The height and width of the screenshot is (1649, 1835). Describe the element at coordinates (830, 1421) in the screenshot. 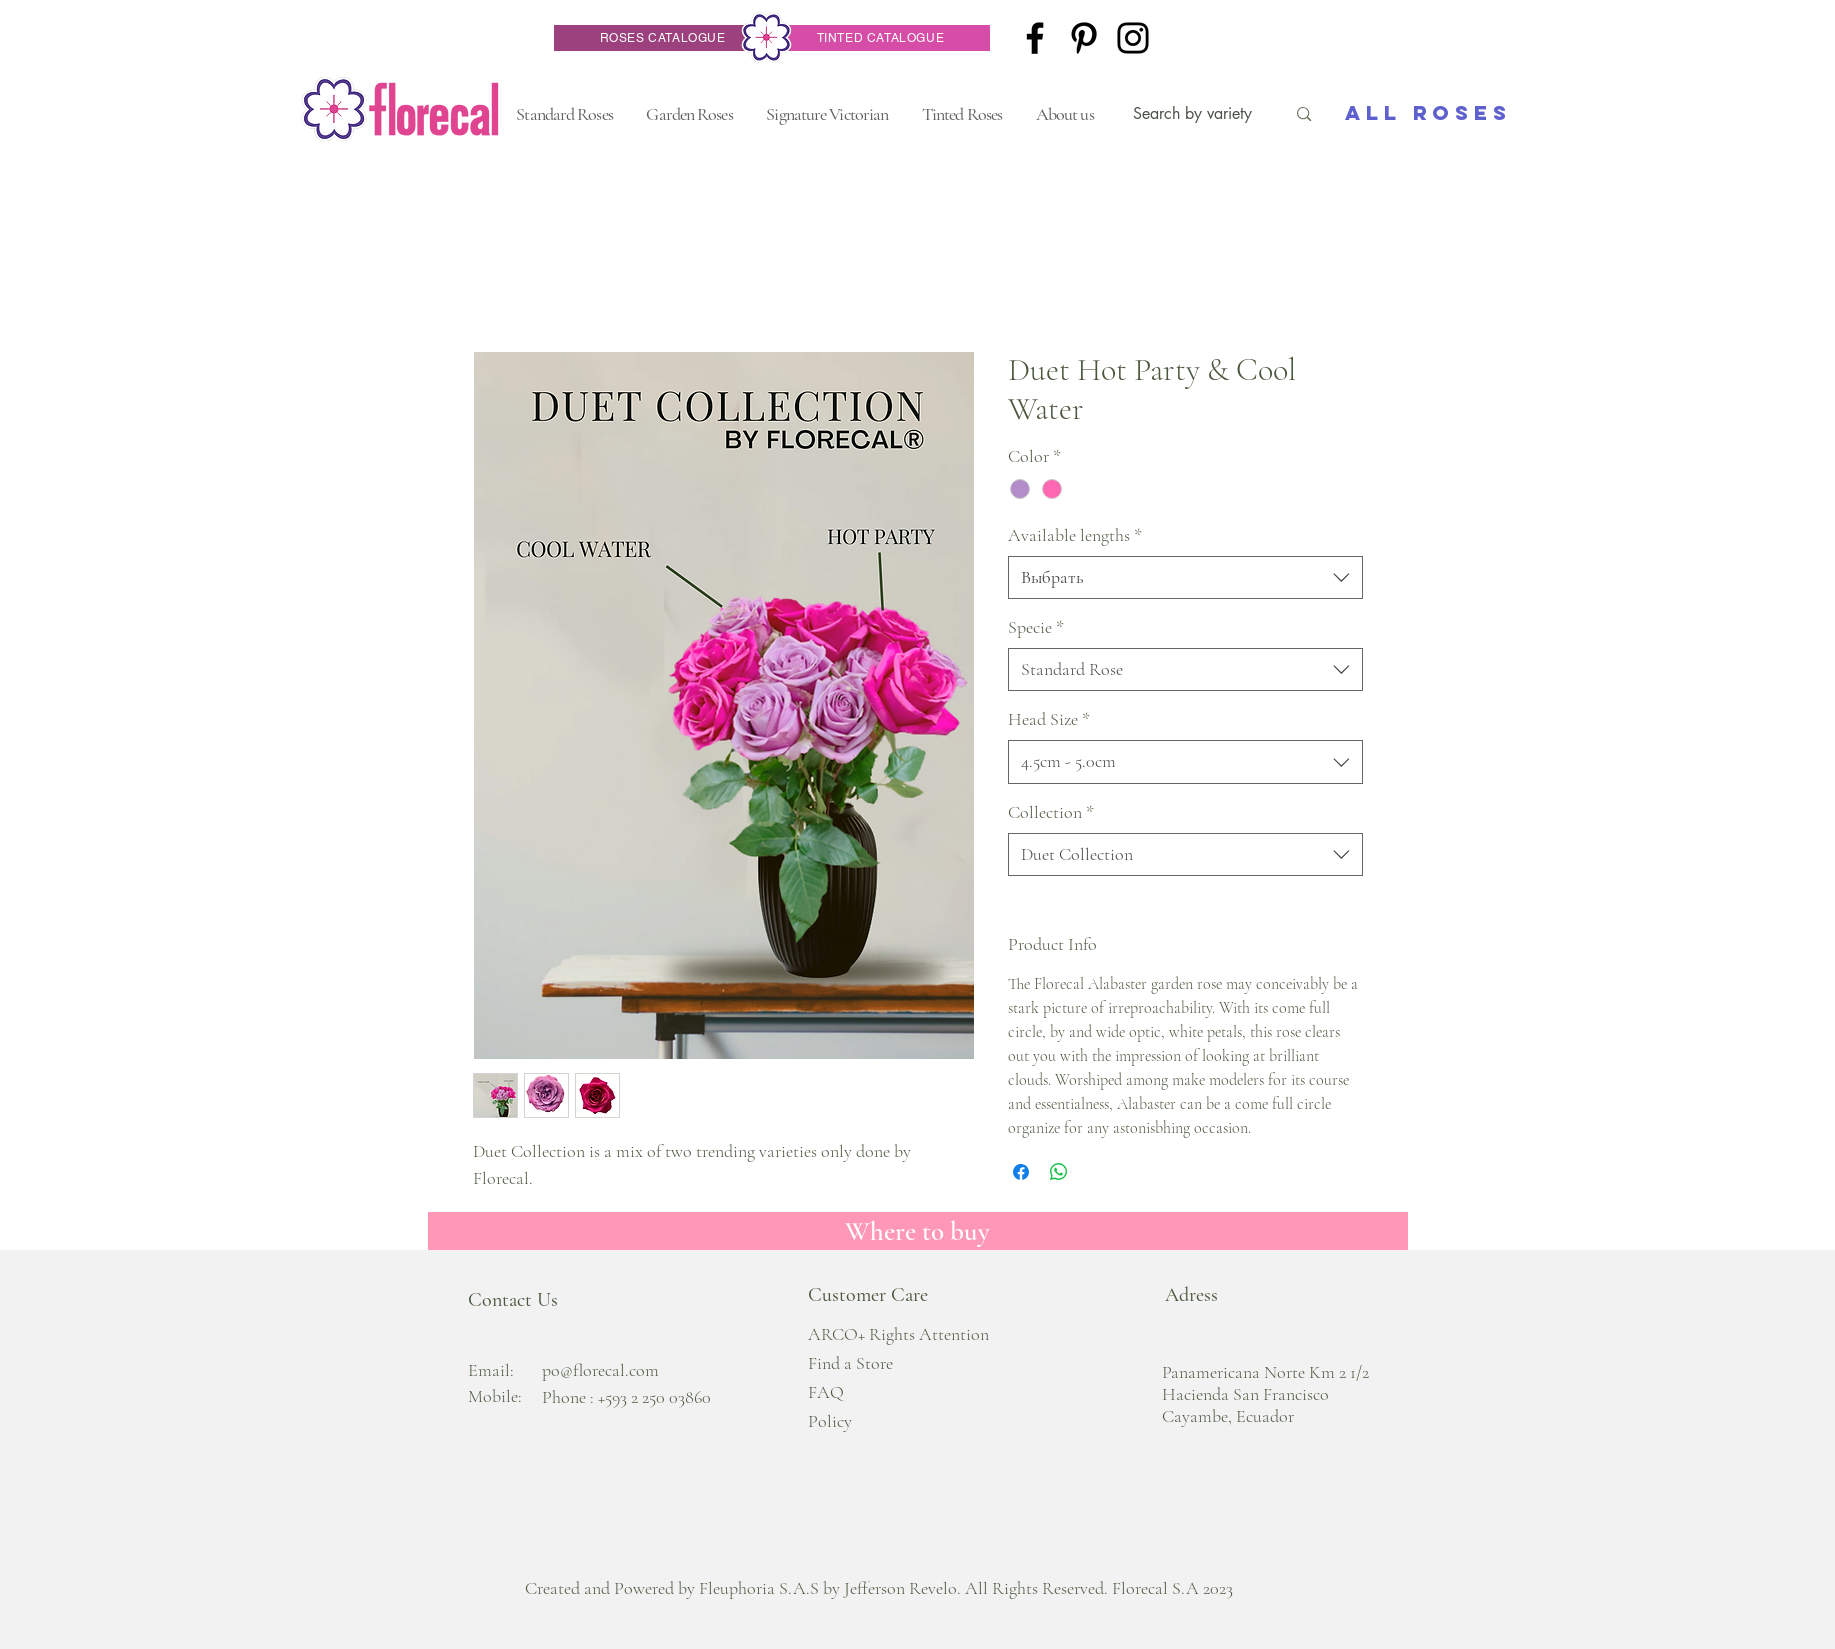

I see `Policy` at that location.